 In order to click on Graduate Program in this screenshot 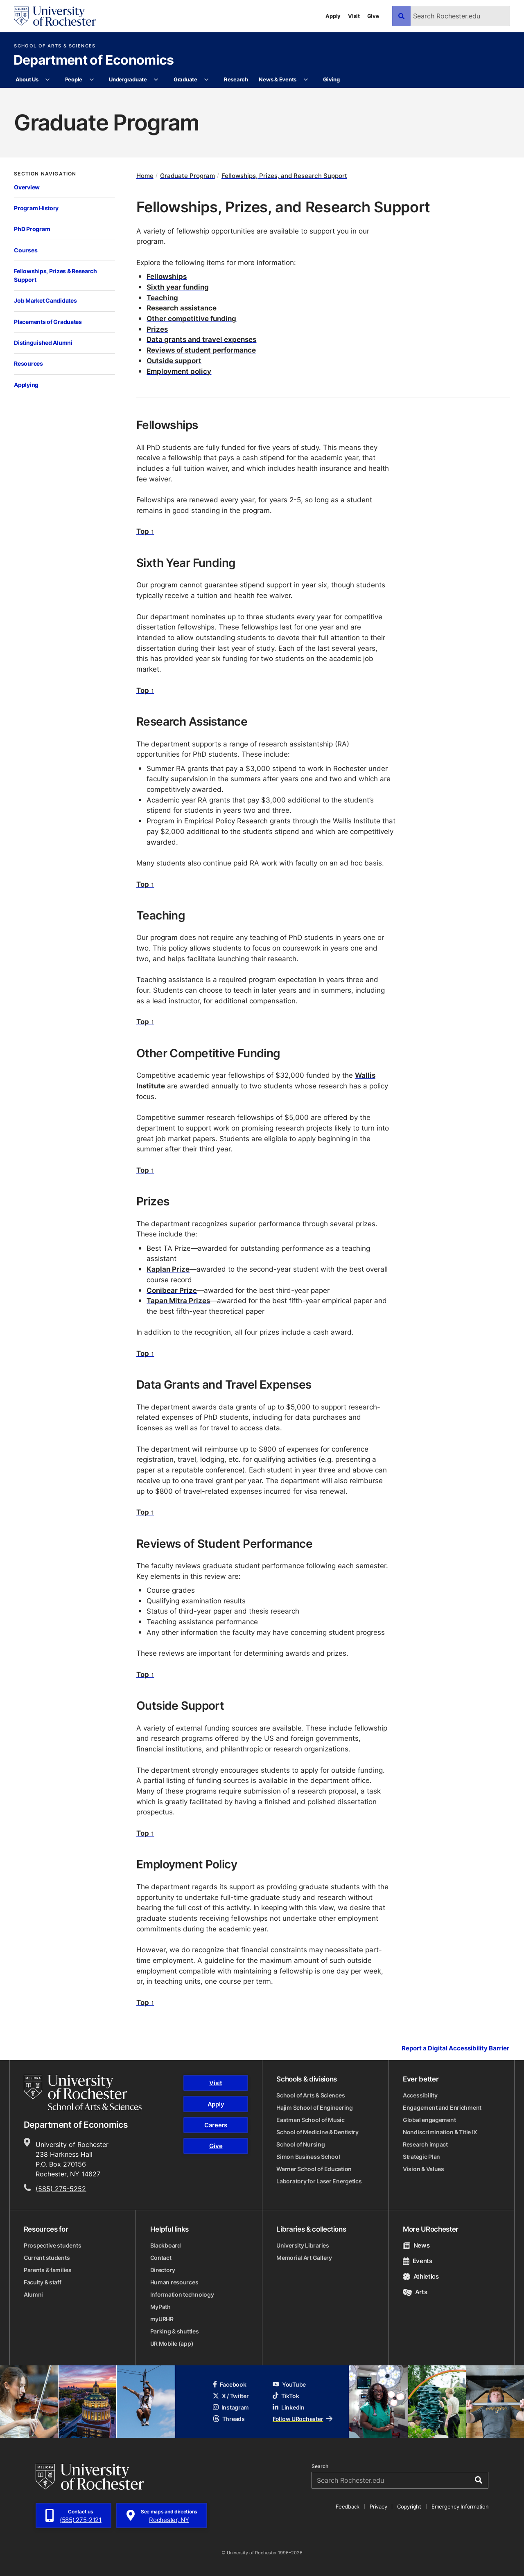, I will do `click(187, 175)`.